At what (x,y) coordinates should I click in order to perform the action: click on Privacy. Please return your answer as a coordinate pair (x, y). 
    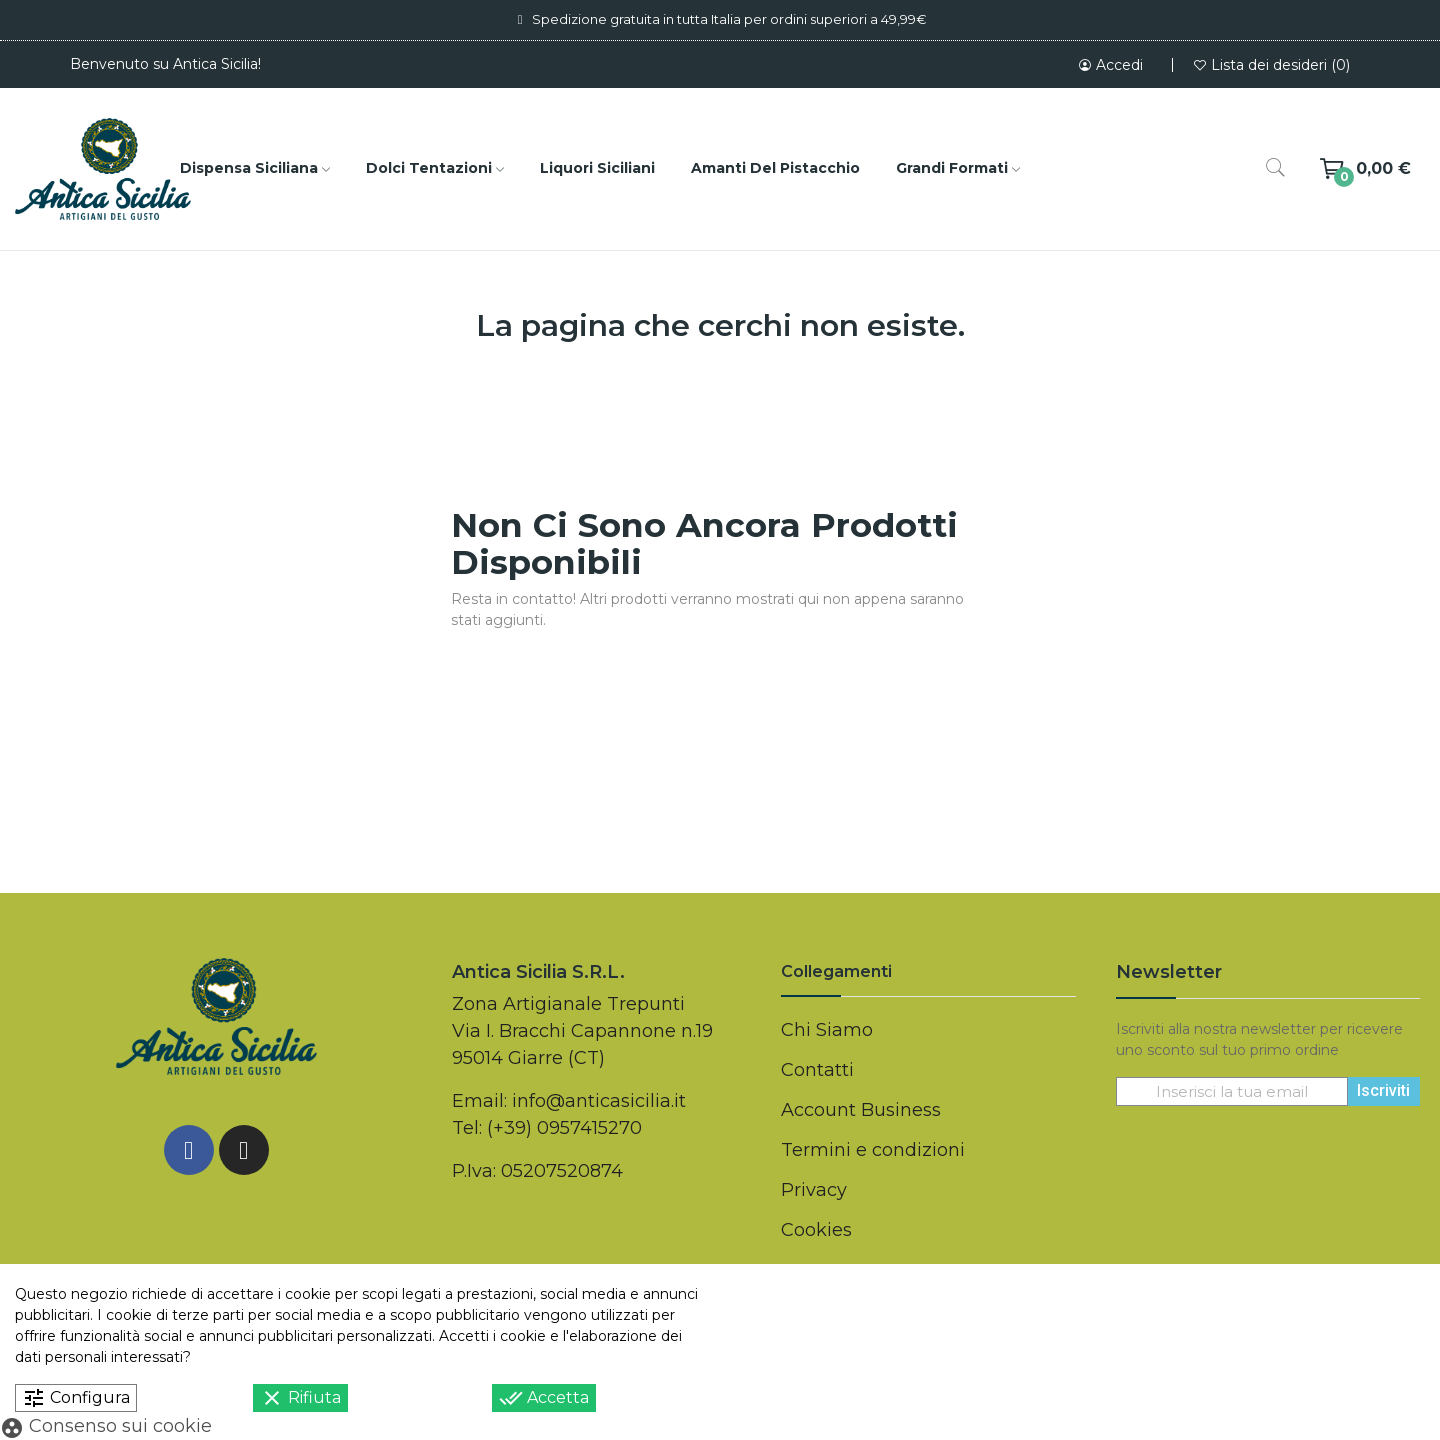
    Looking at the image, I should click on (814, 1190).